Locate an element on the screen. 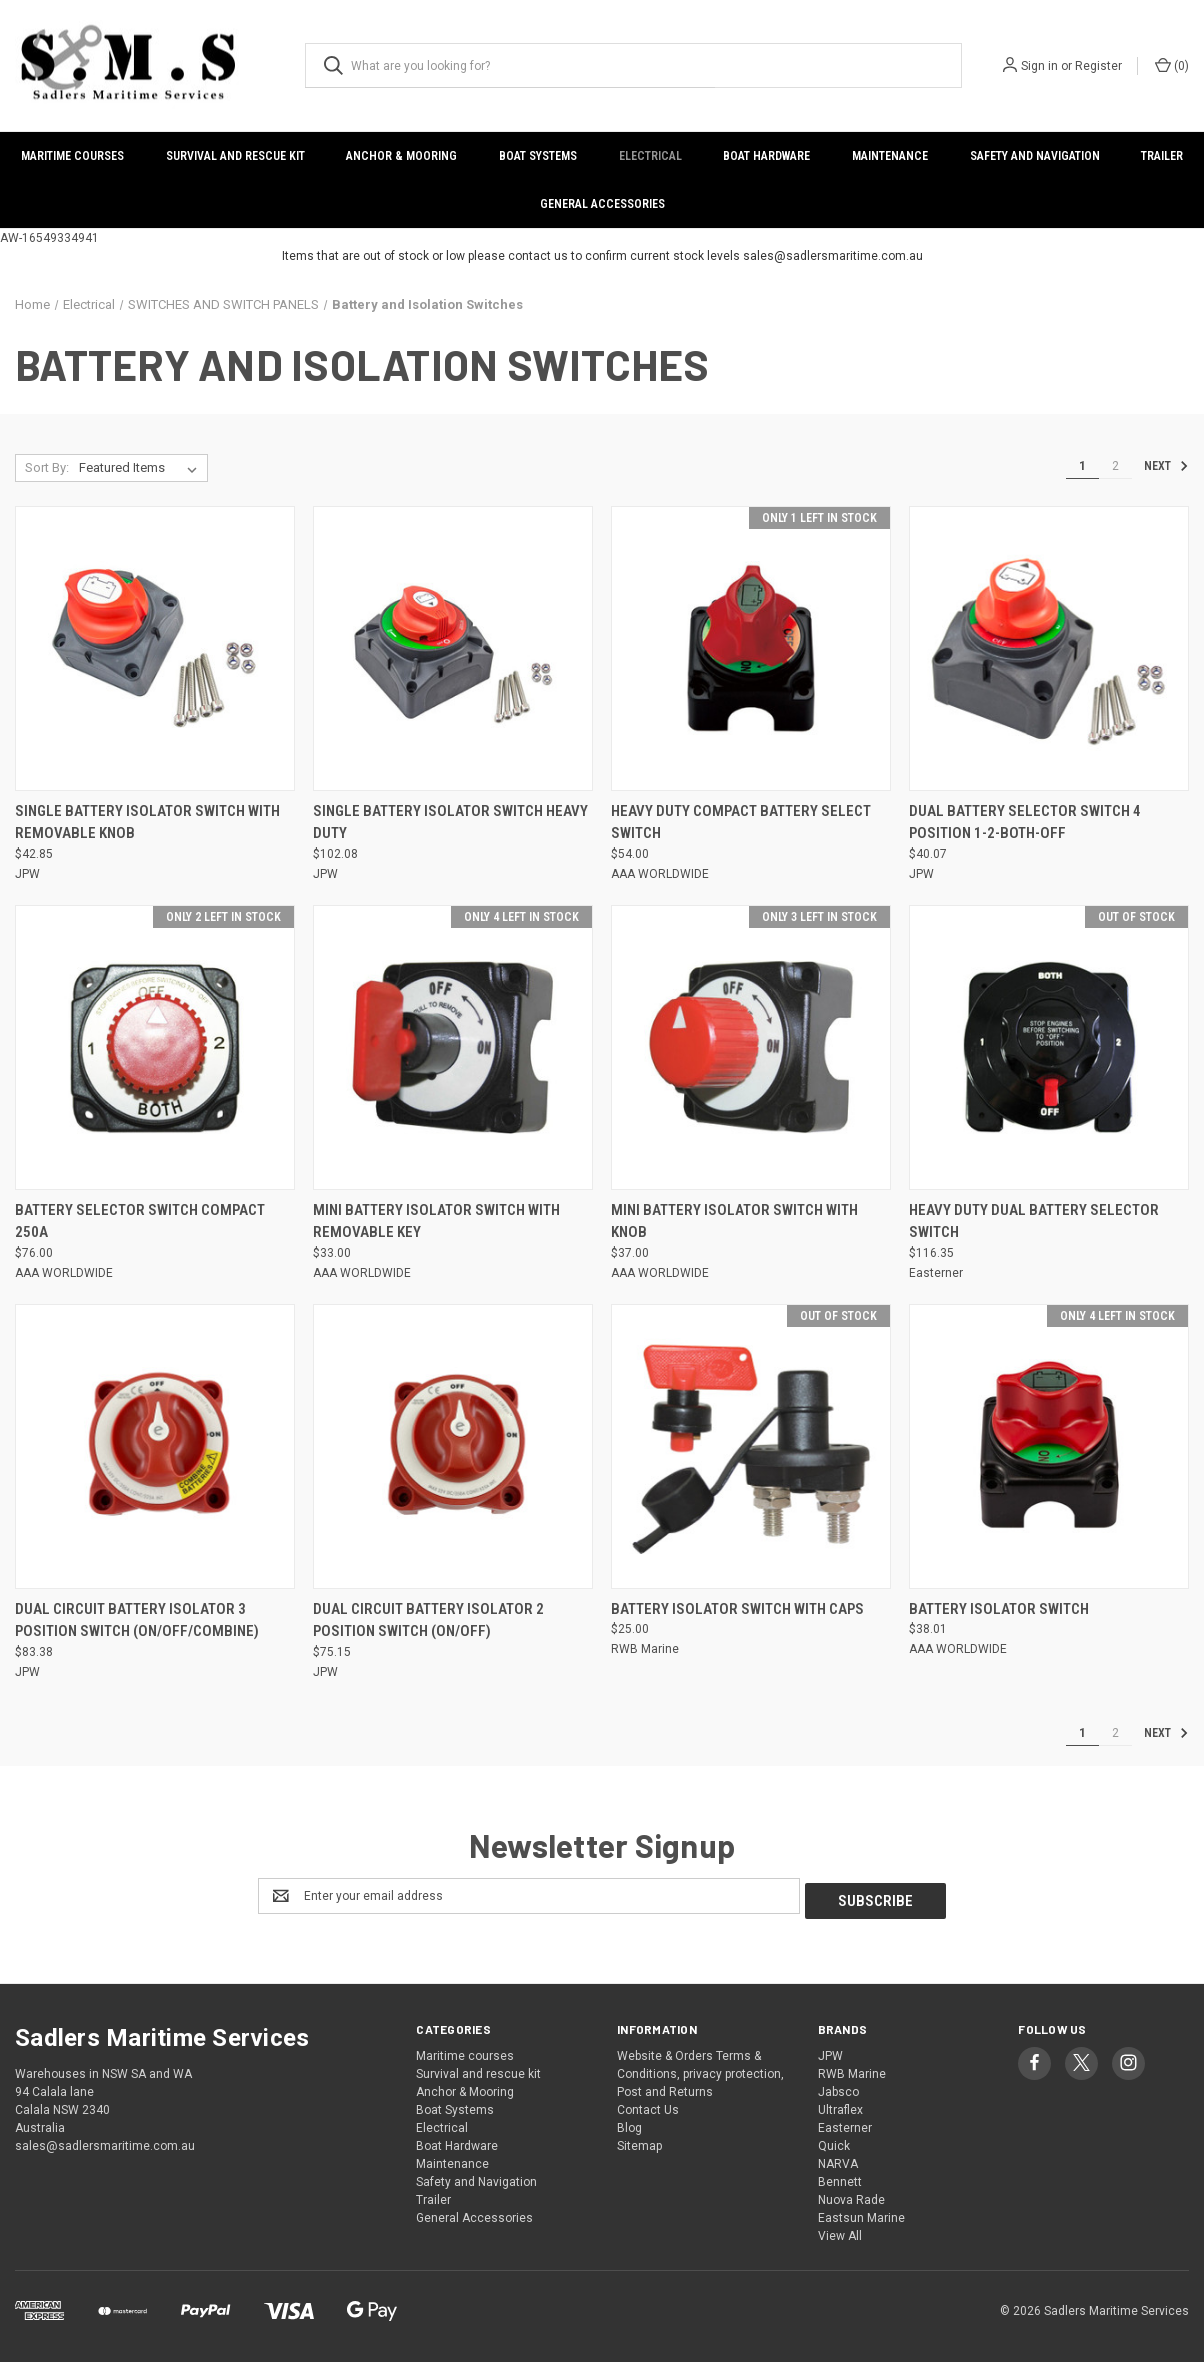  Blog is located at coordinates (629, 2123).